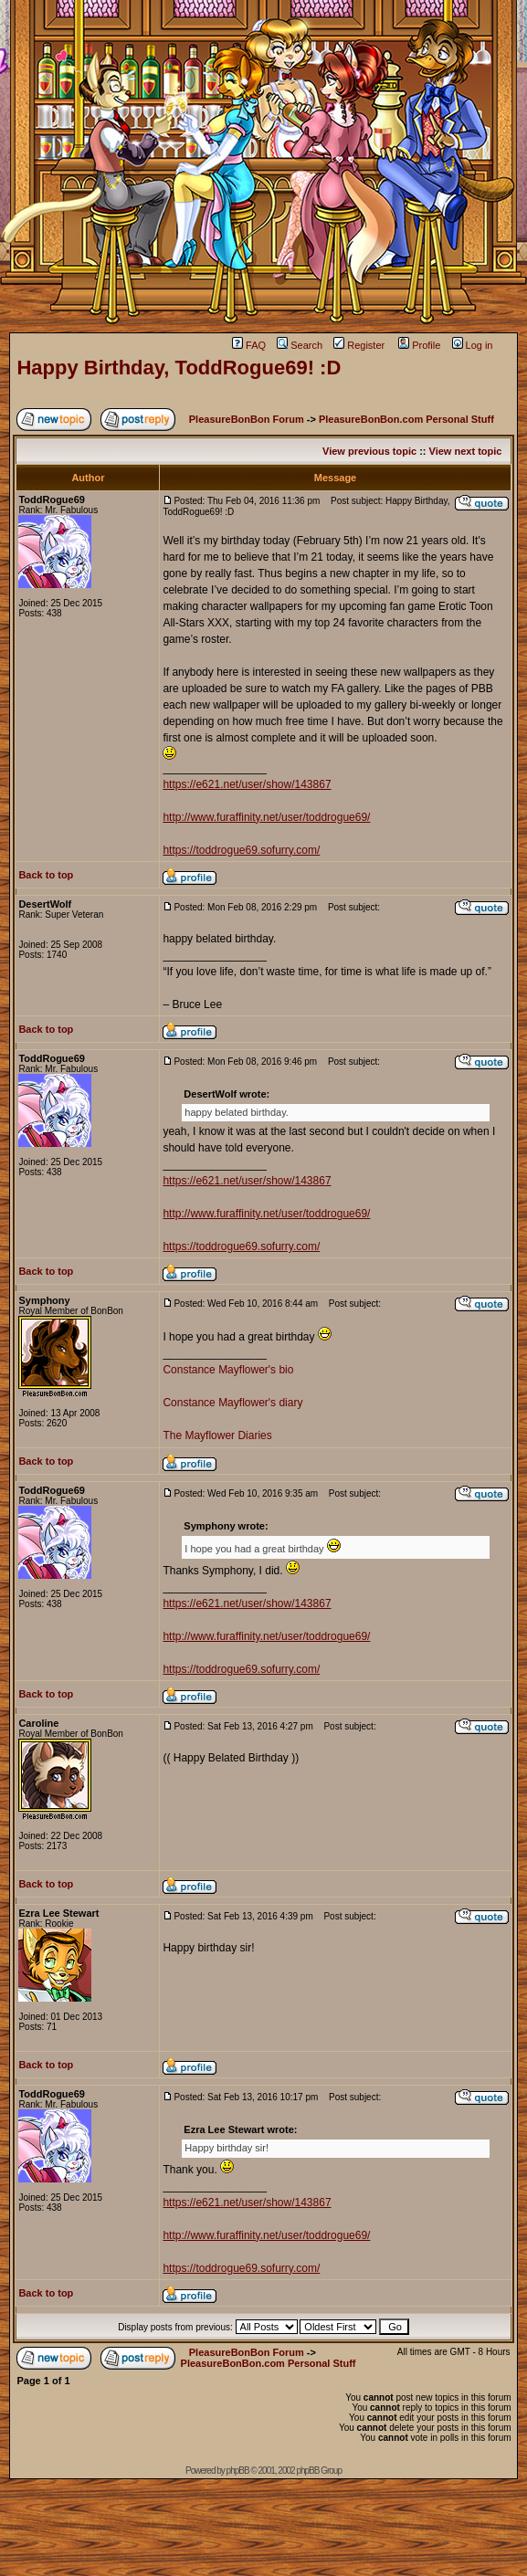 The width and height of the screenshot is (527, 2576). Describe the element at coordinates (359, 345) in the screenshot. I see `Register` at that location.